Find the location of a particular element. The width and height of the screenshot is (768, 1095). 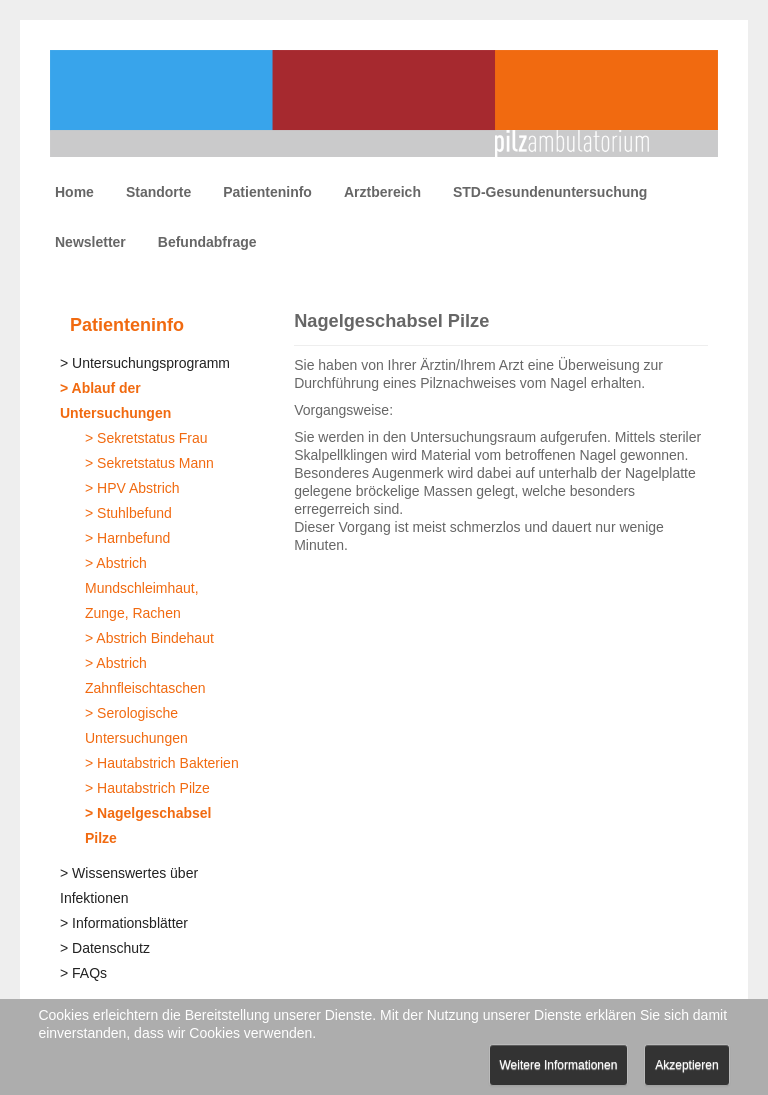

Newsletter is located at coordinates (90, 242).